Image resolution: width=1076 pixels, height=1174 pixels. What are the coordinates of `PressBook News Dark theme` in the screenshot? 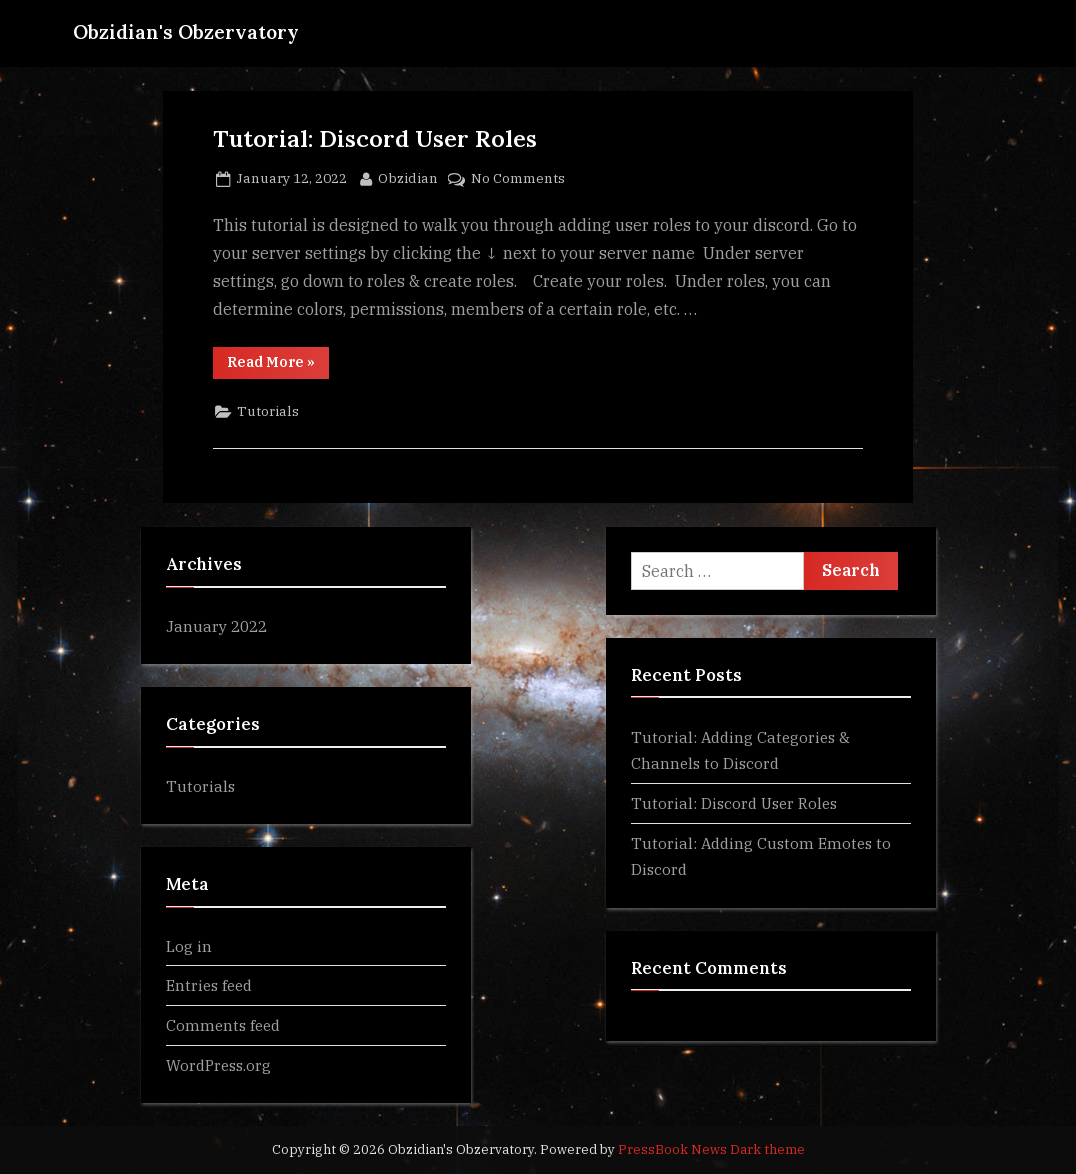 It's located at (711, 1149).